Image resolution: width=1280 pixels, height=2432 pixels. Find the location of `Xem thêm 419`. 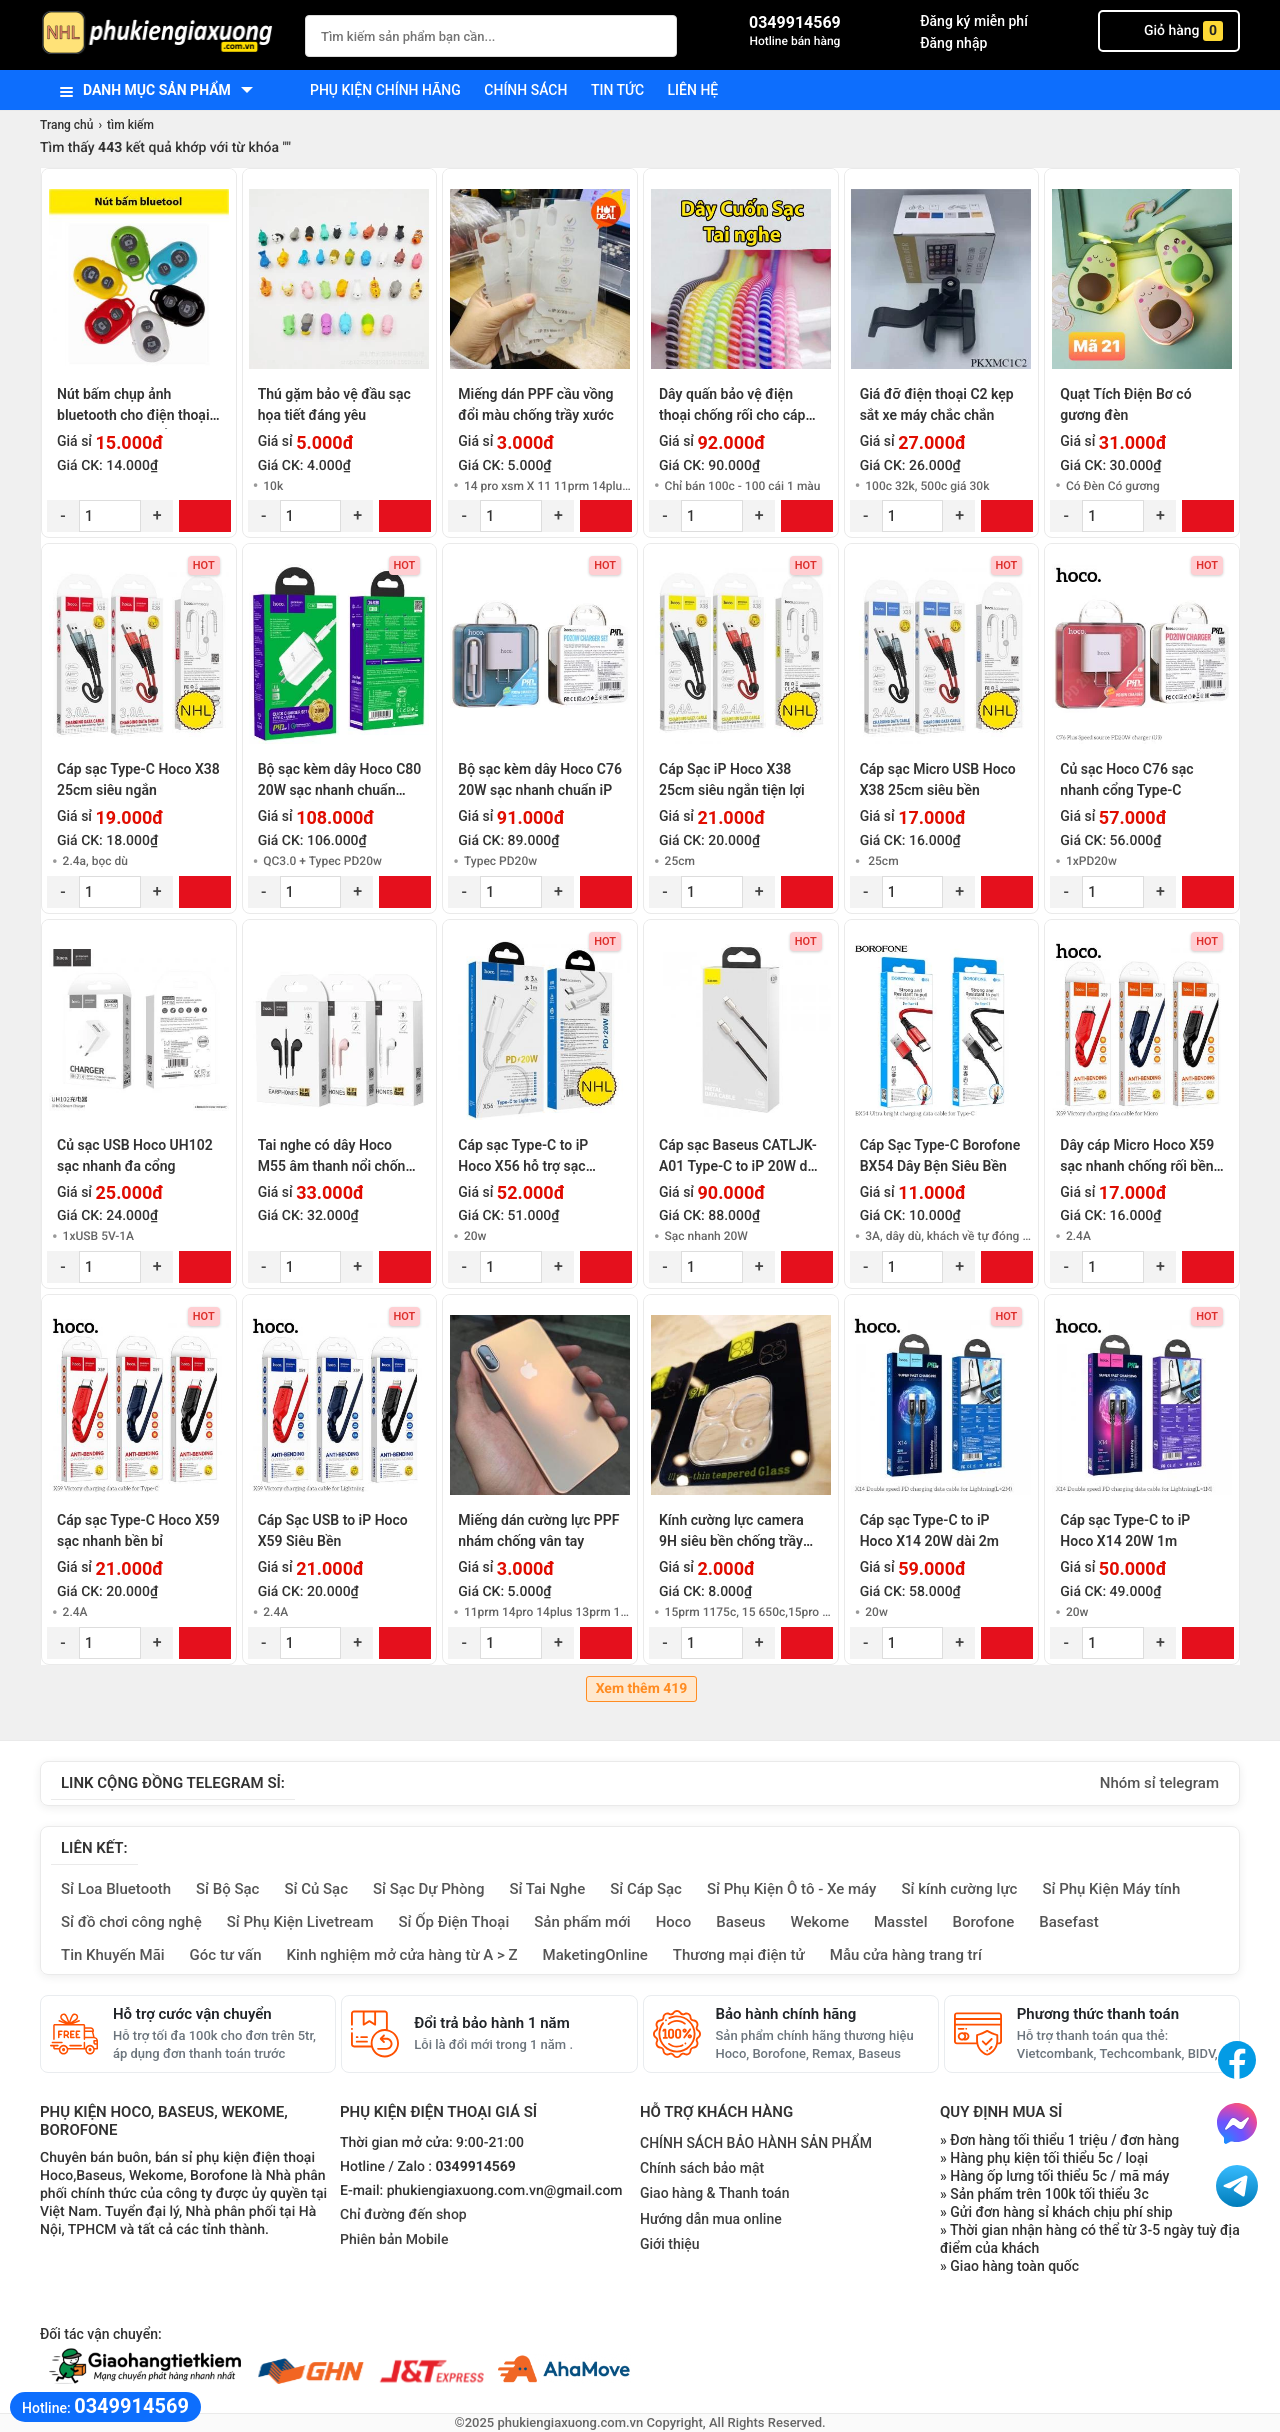

Xem thêm 419 is located at coordinates (642, 1689).